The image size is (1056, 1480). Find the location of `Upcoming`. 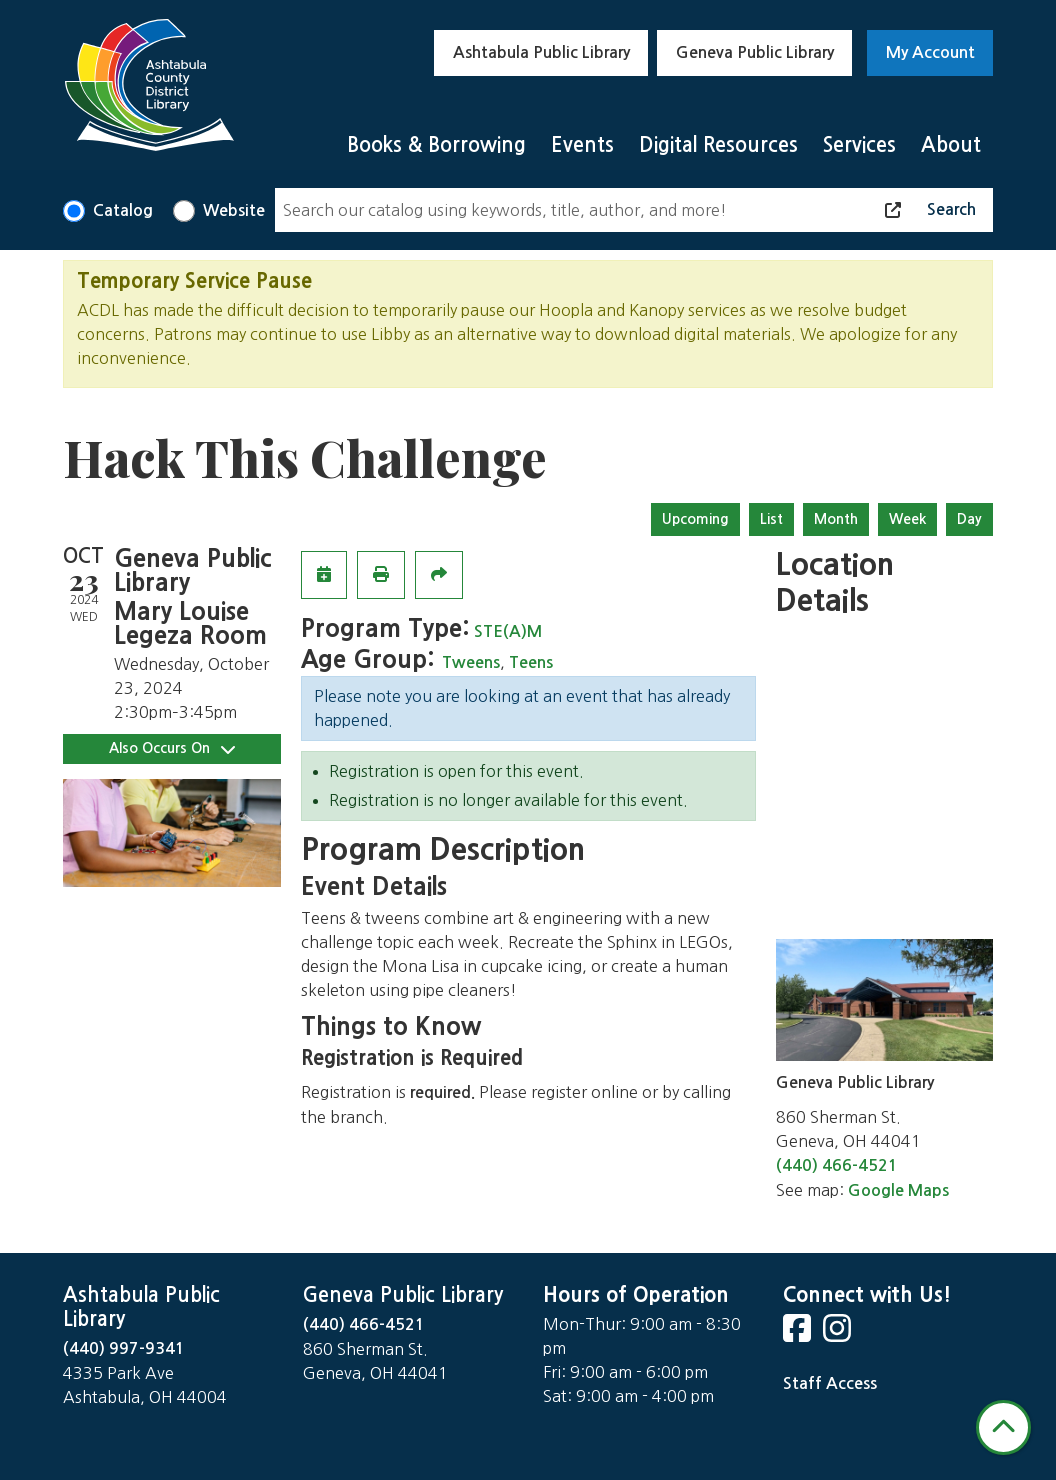

Upcoming is located at coordinates (695, 519).